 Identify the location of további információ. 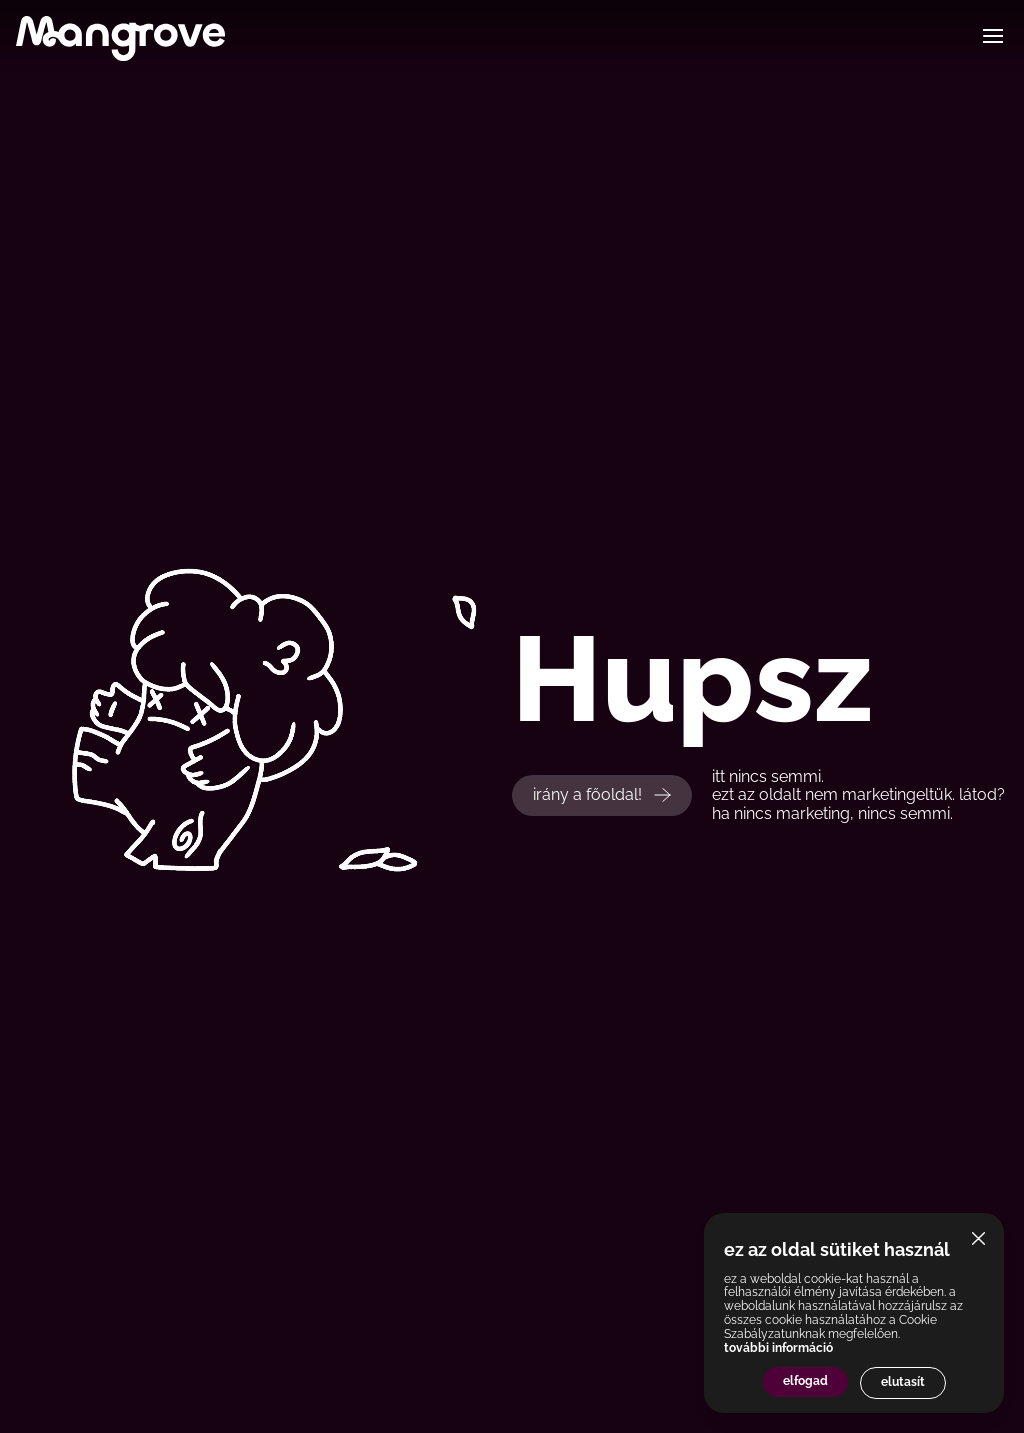
(778, 1348).